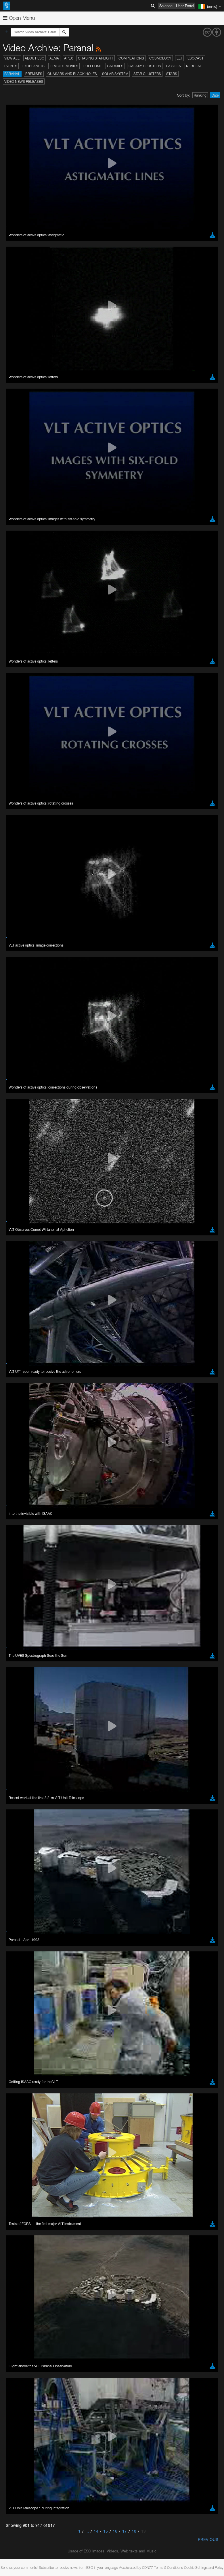 The height and width of the screenshot is (2576, 224). What do you see at coordinates (179, 58) in the screenshot?
I see `ELT` at bounding box center [179, 58].